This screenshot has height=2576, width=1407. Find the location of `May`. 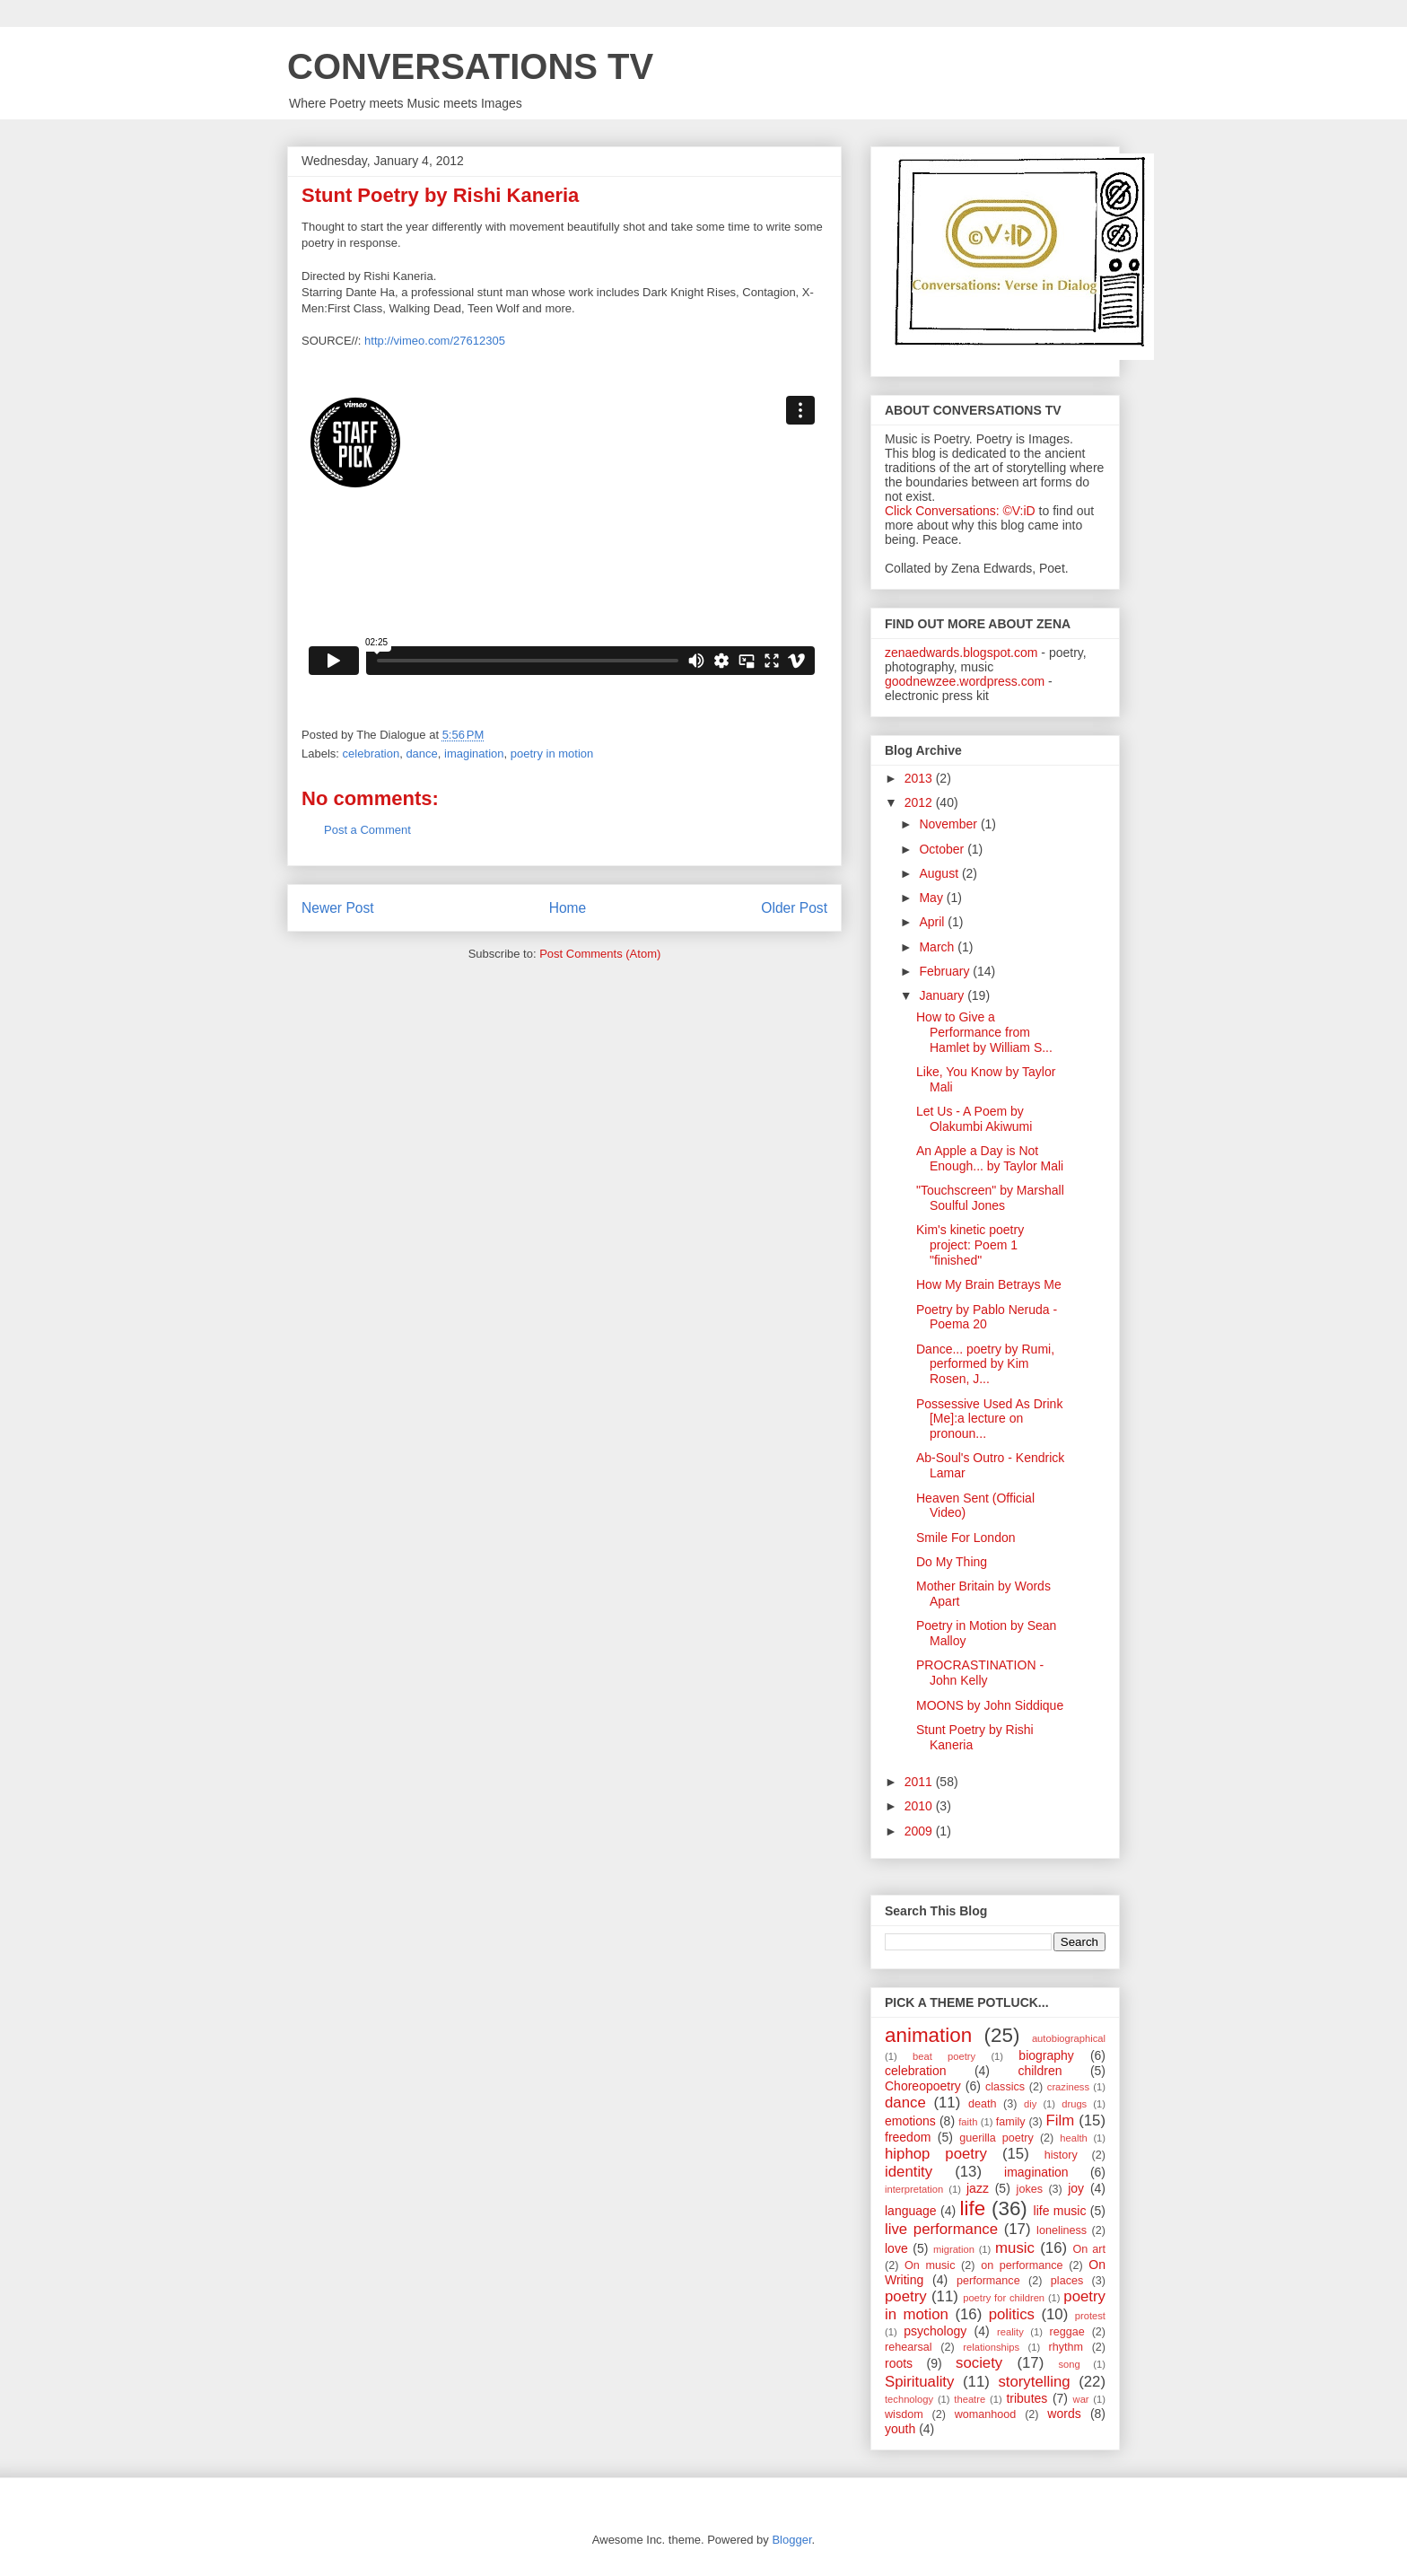

May is located at coordinates (932, 897).